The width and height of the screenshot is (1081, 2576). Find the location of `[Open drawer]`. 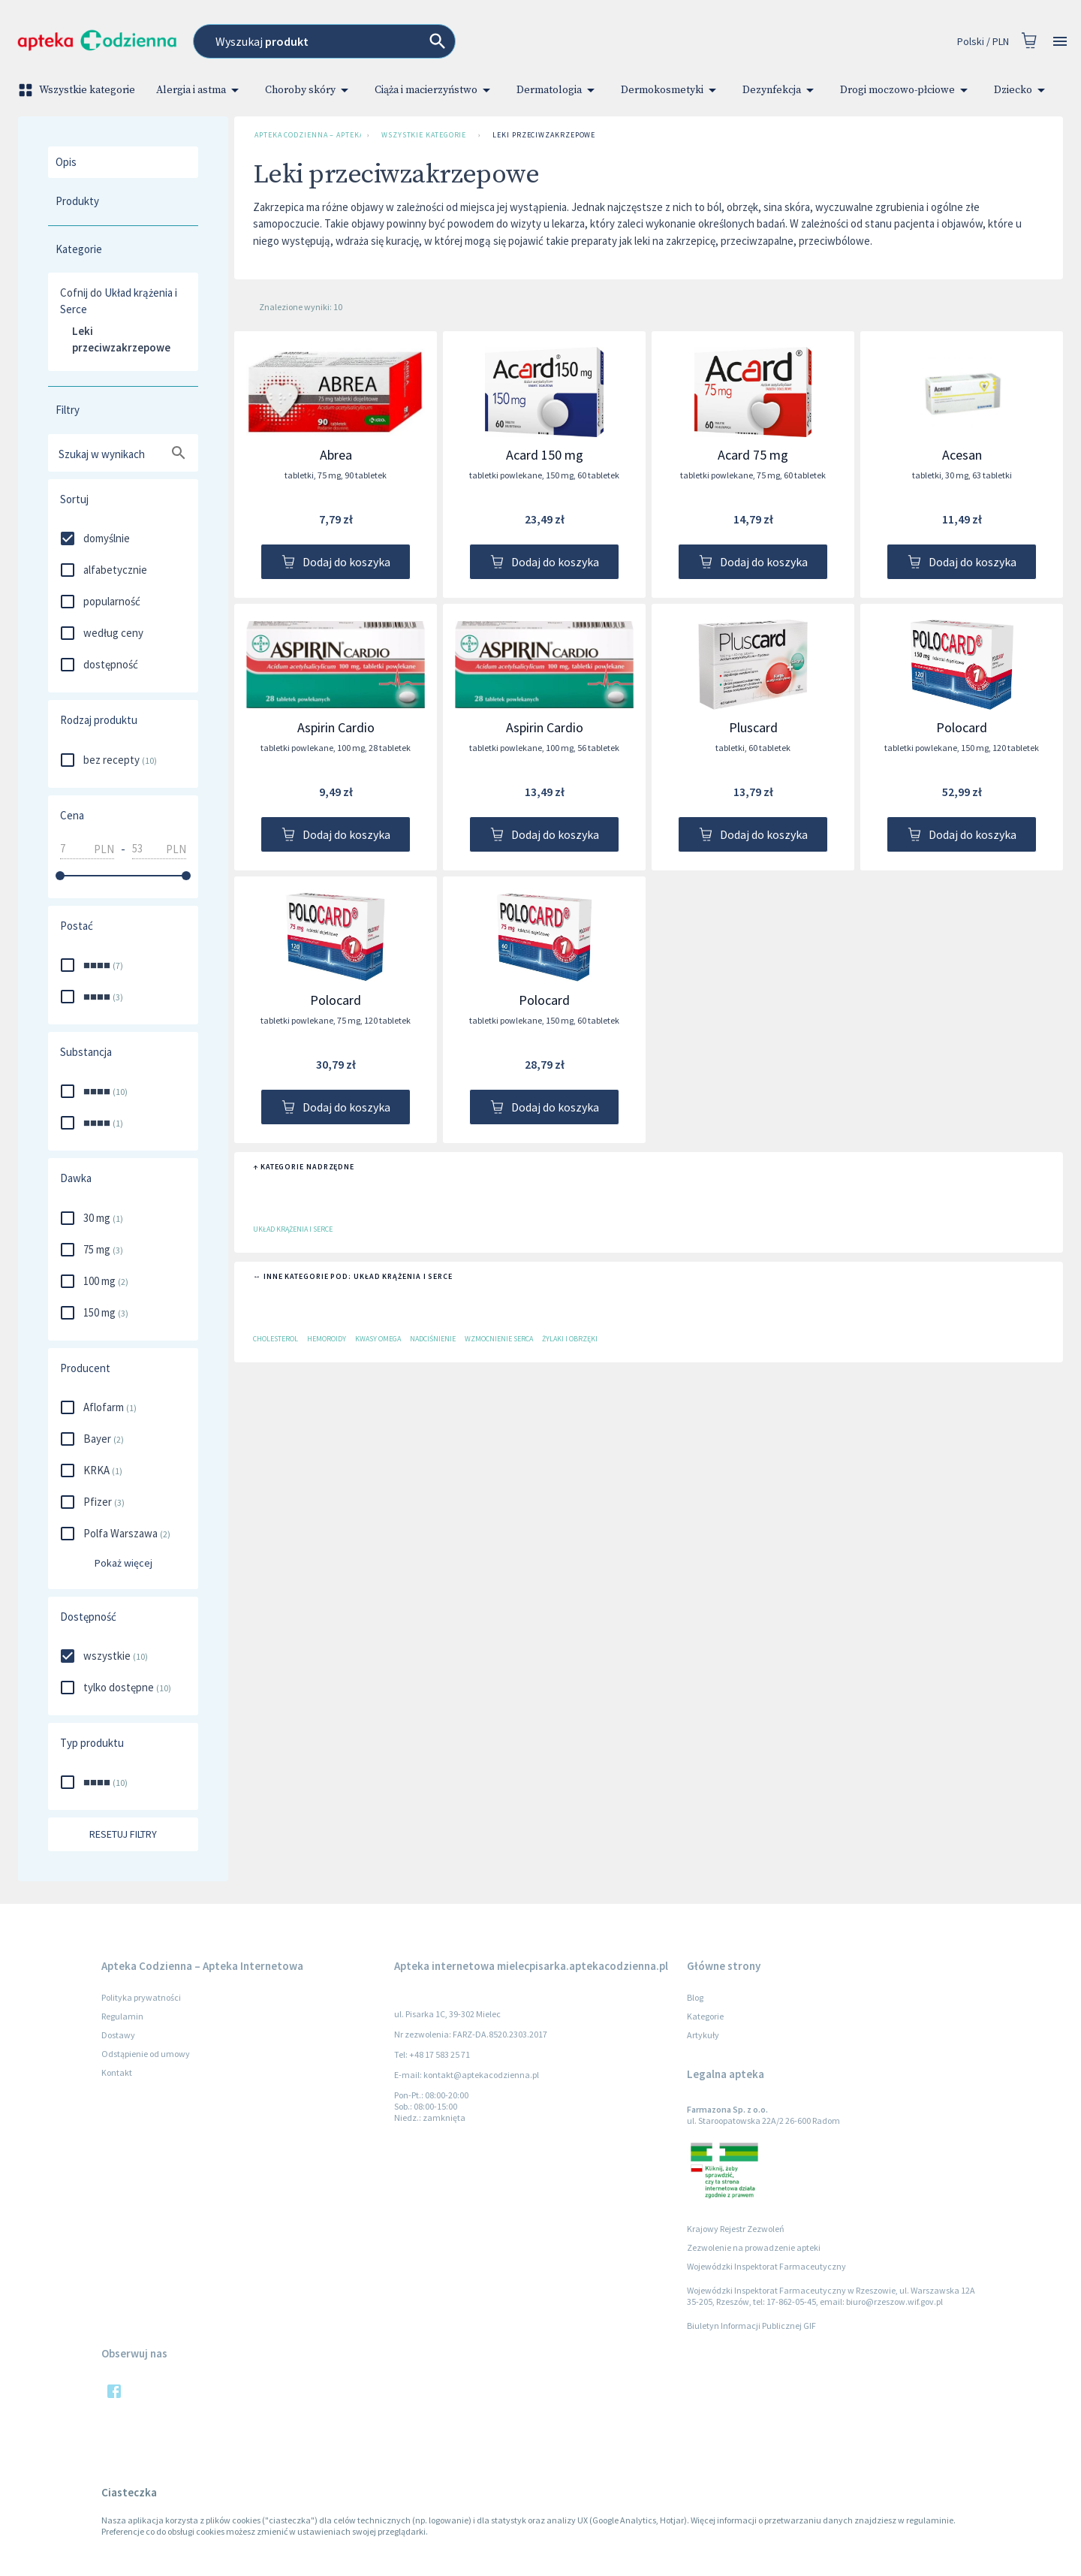

[Open drawer] is located at coordinates (1060, 42).